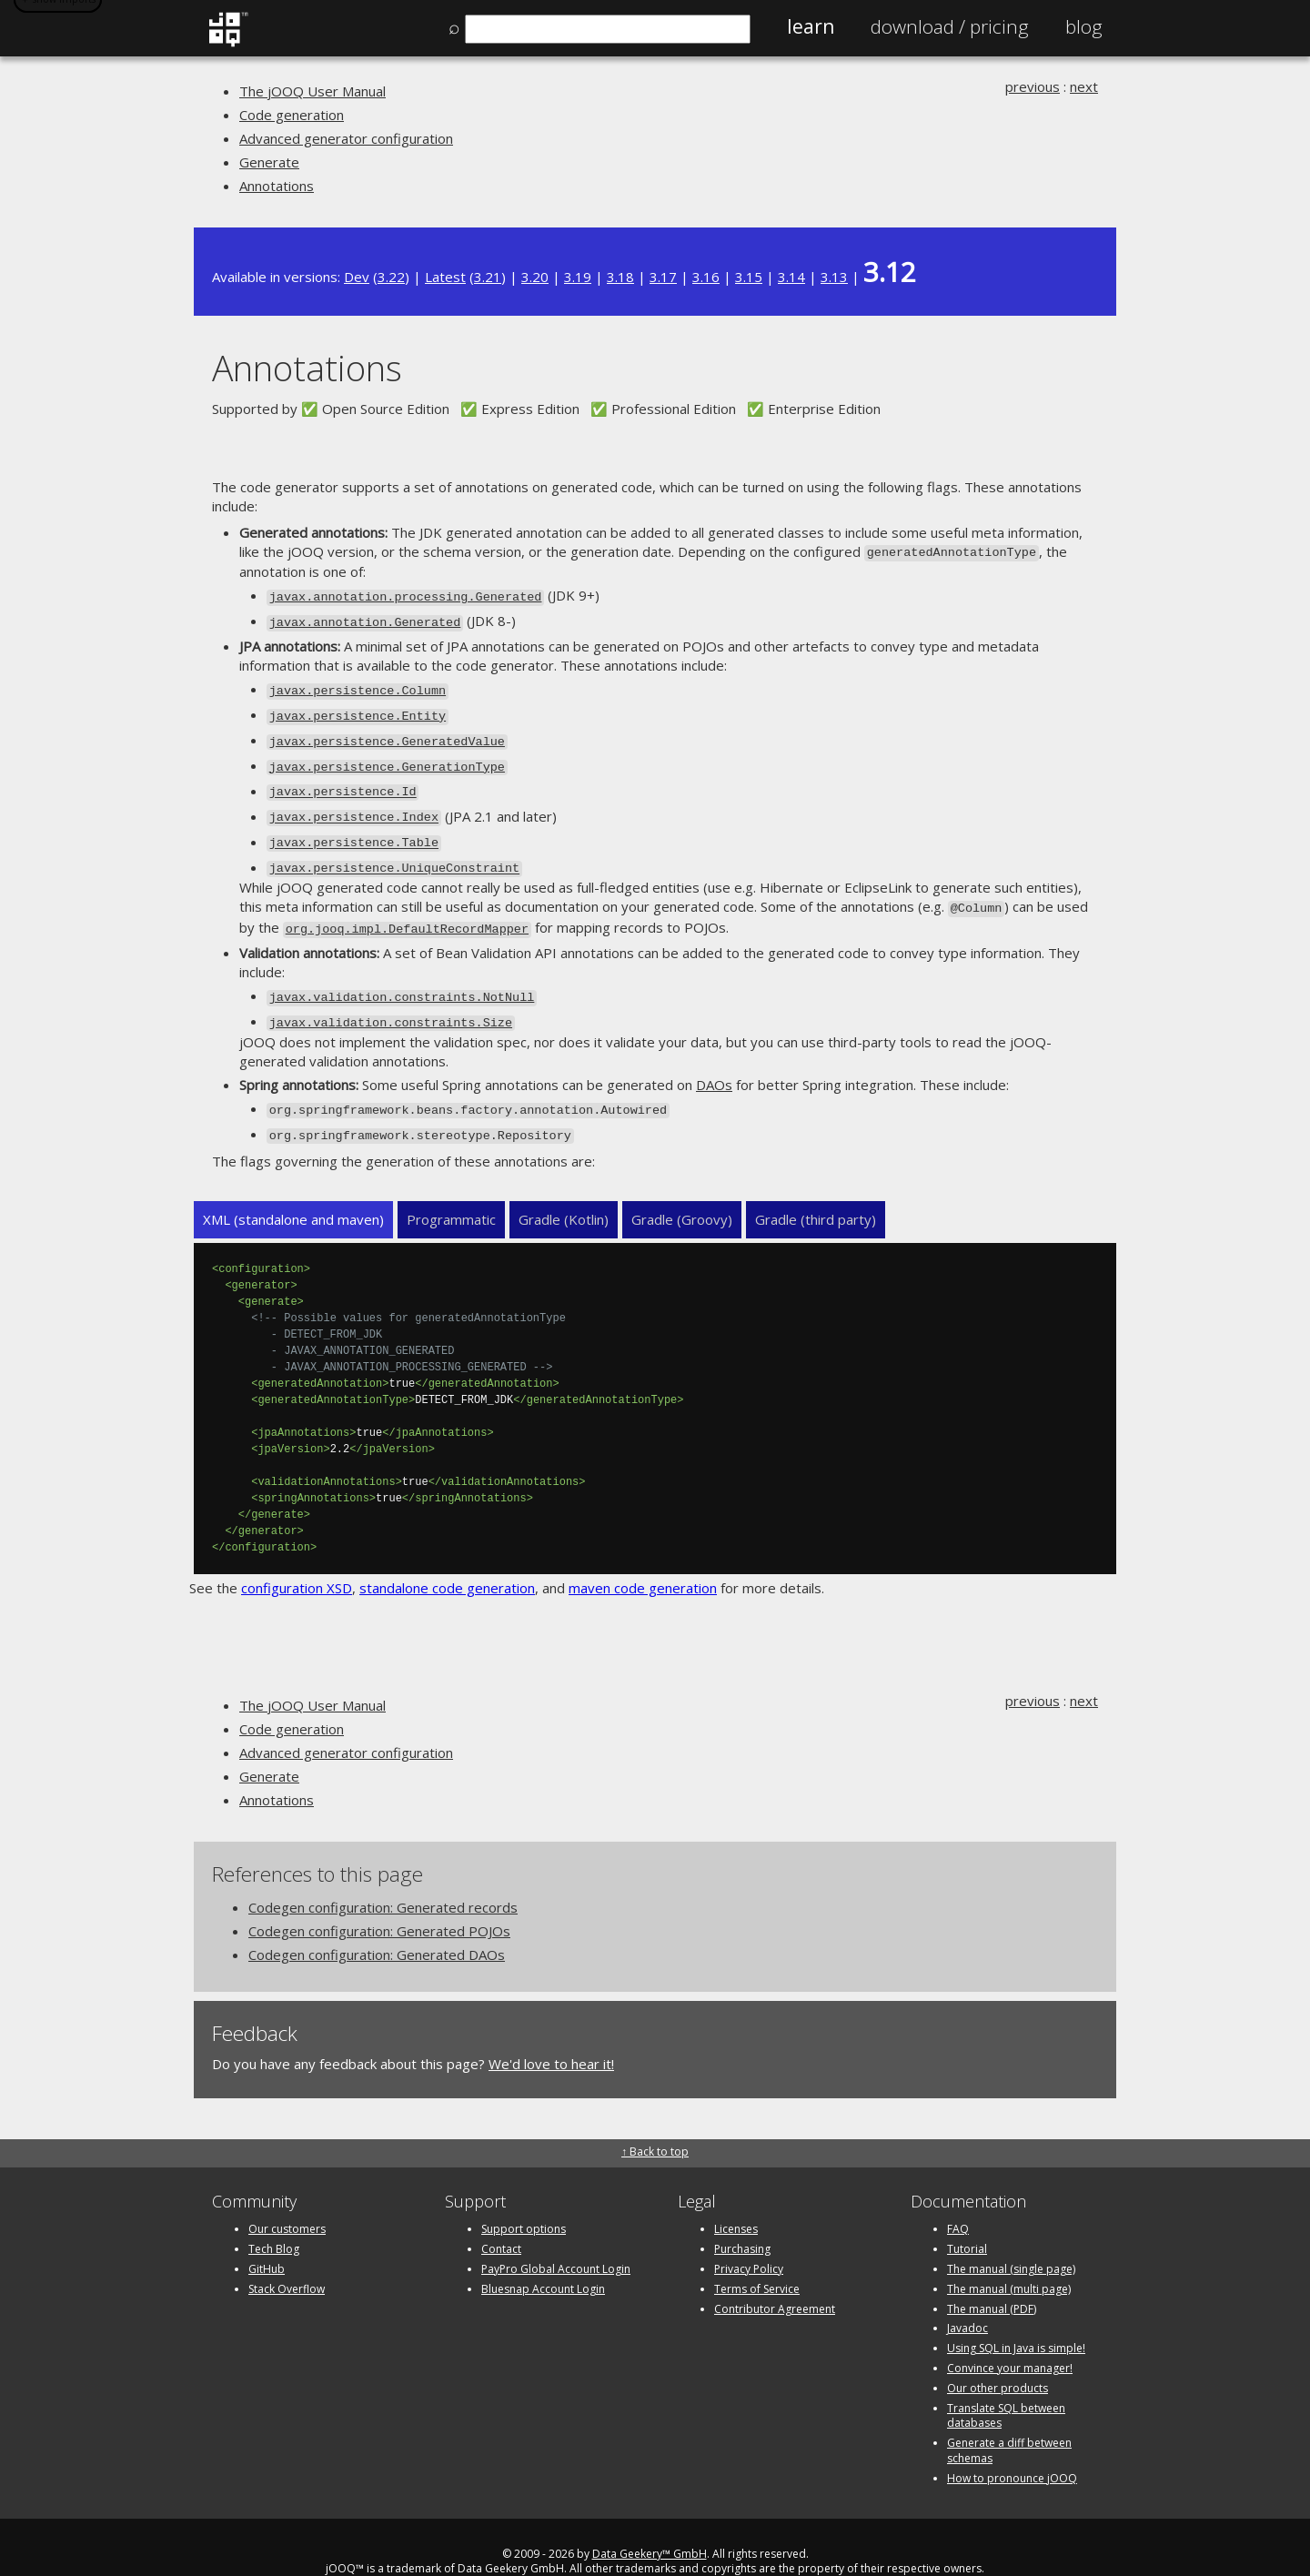  I want to click on 3.15, so click(748, 277).